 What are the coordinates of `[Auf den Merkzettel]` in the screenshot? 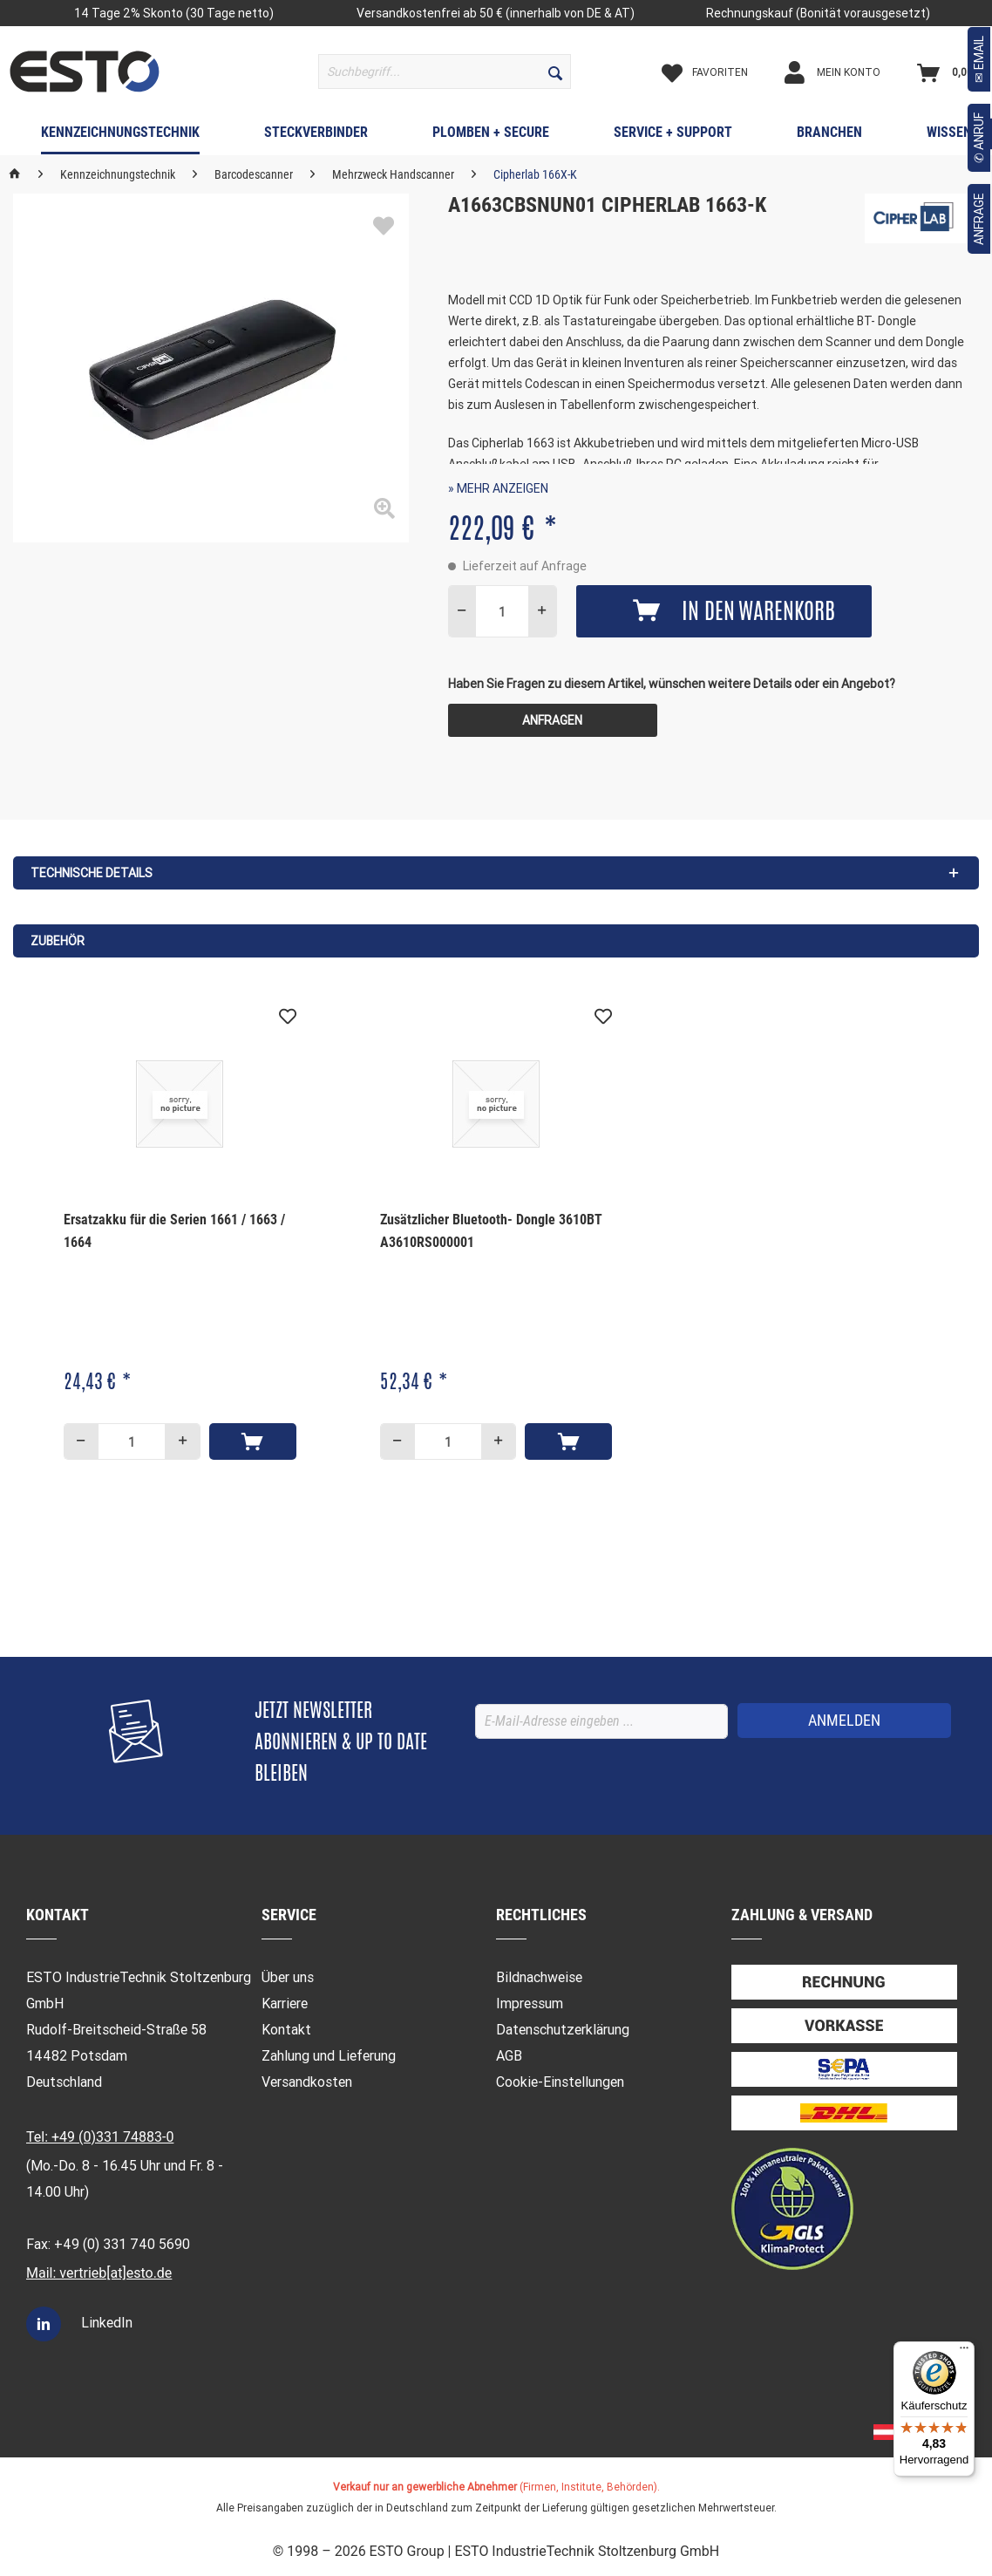 It's located at (287, 1016).